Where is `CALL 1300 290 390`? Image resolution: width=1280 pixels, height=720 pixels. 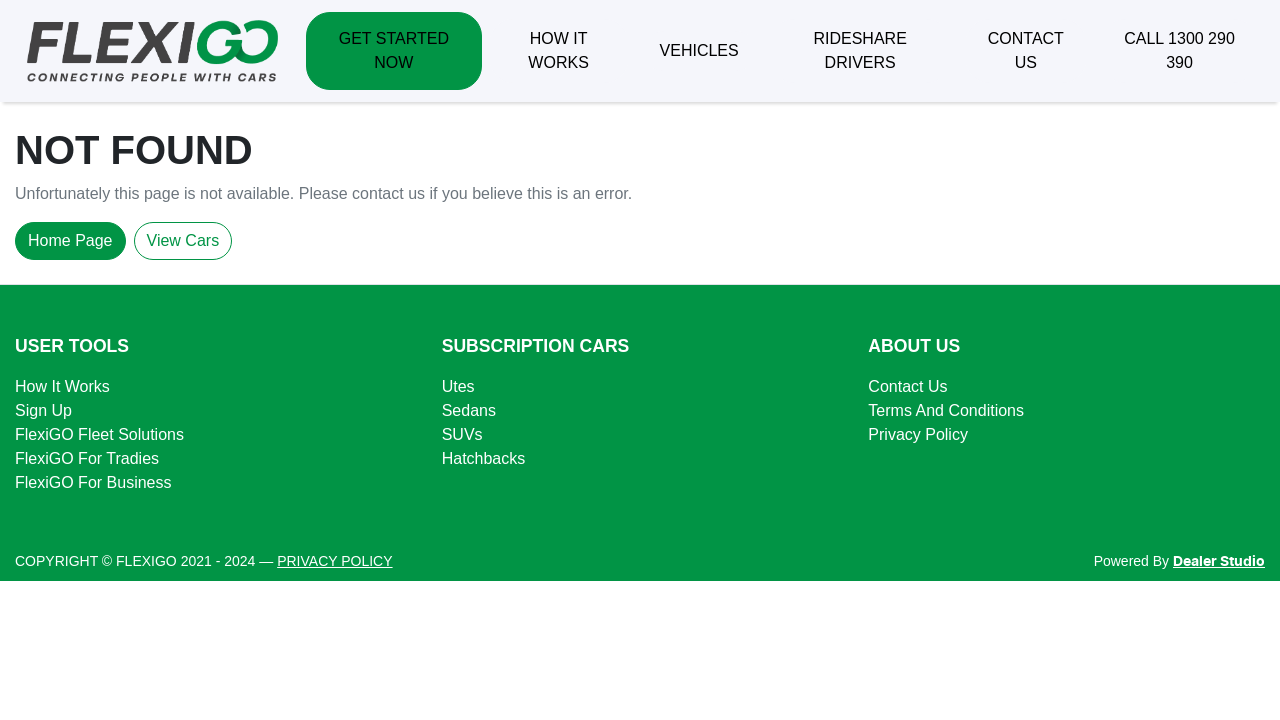
CALL 1300 290 390 is located at coordinates (1179, 50).